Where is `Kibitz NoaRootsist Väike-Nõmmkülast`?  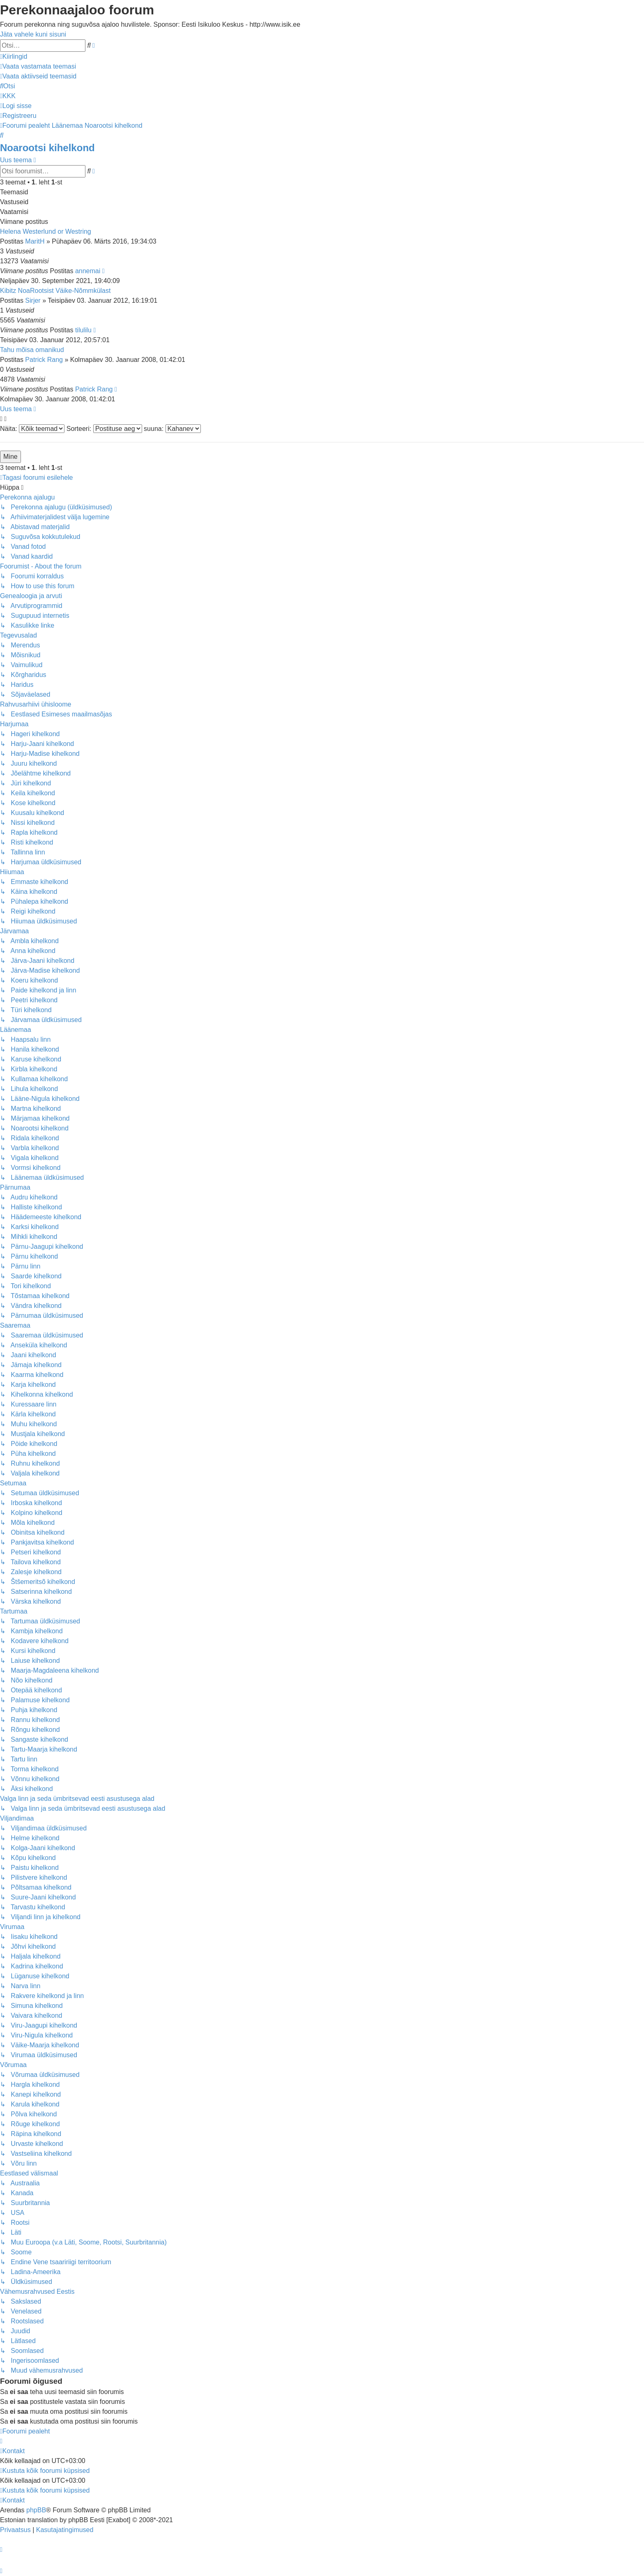
Kibitz NoaRootsist Väike-Nõmmkülast is located at coordinates (55, 290).